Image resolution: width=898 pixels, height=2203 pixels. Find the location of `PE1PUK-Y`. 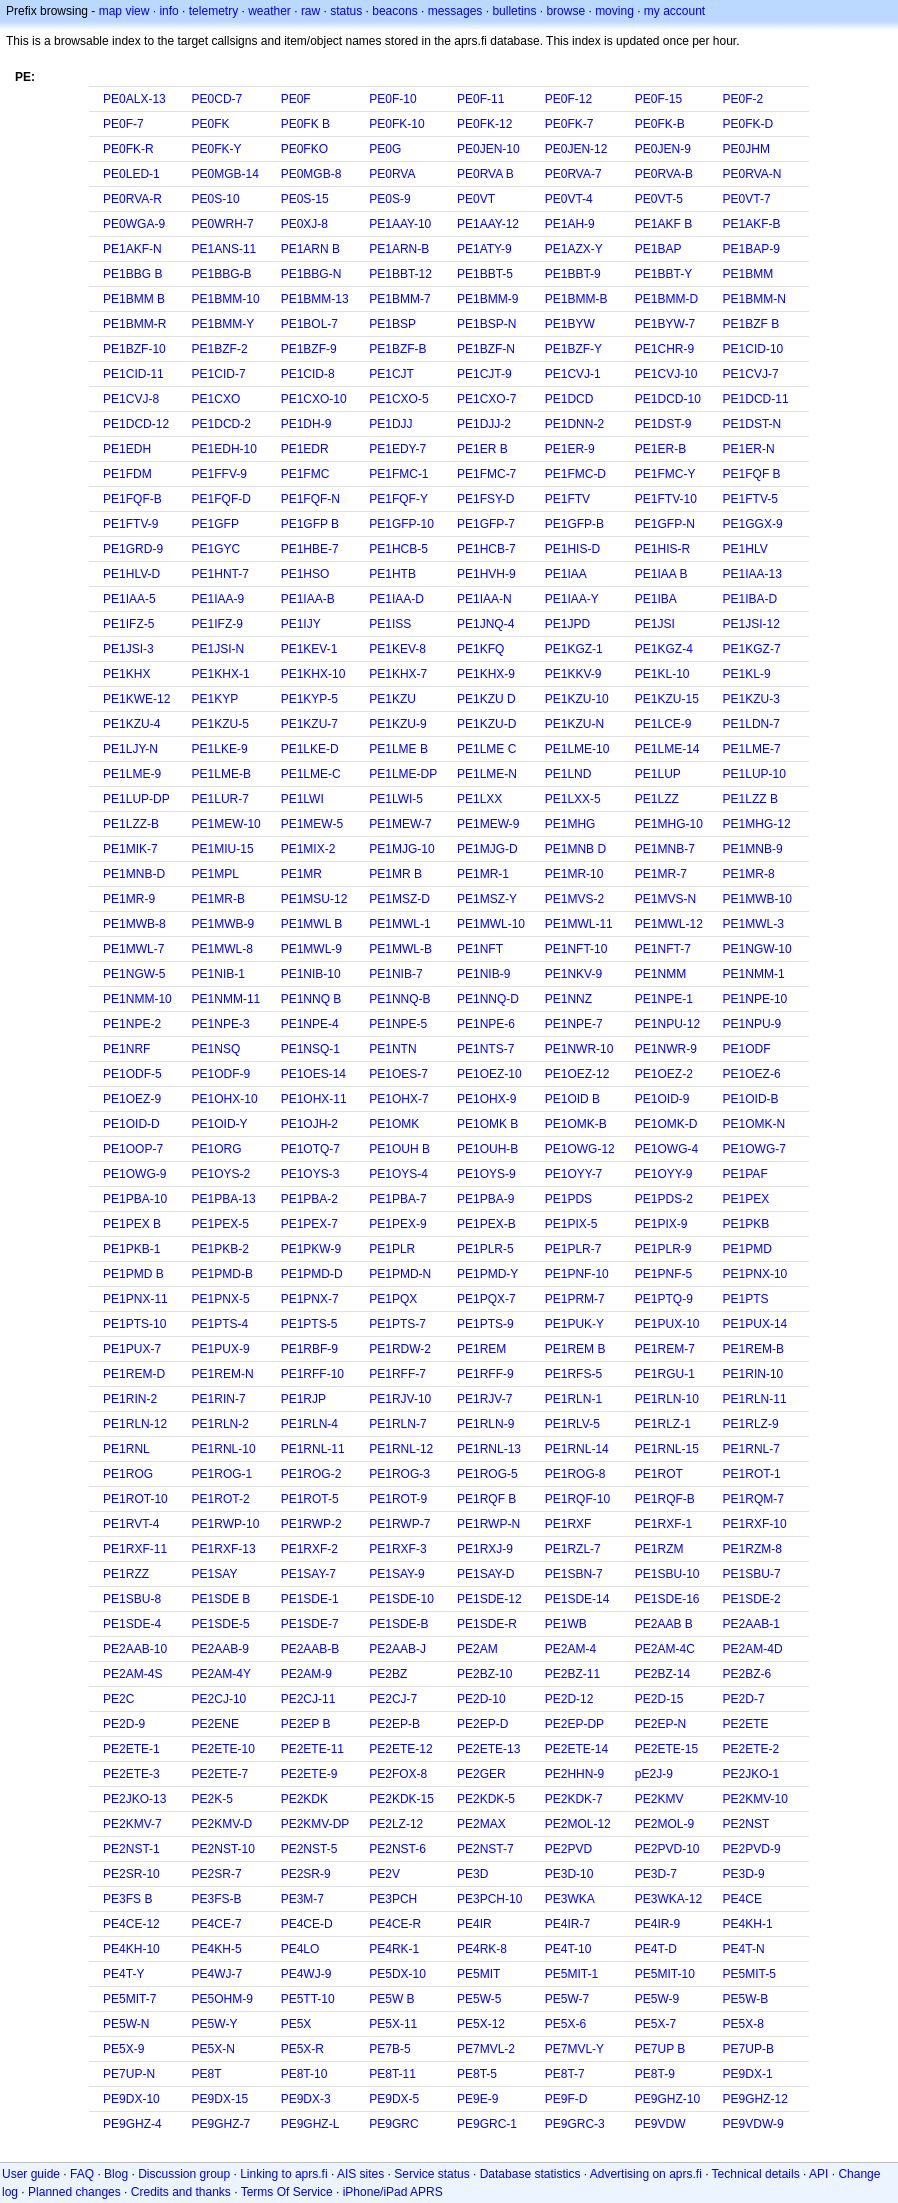

PE1PUK-Y is located at coordinates (574, 1324).